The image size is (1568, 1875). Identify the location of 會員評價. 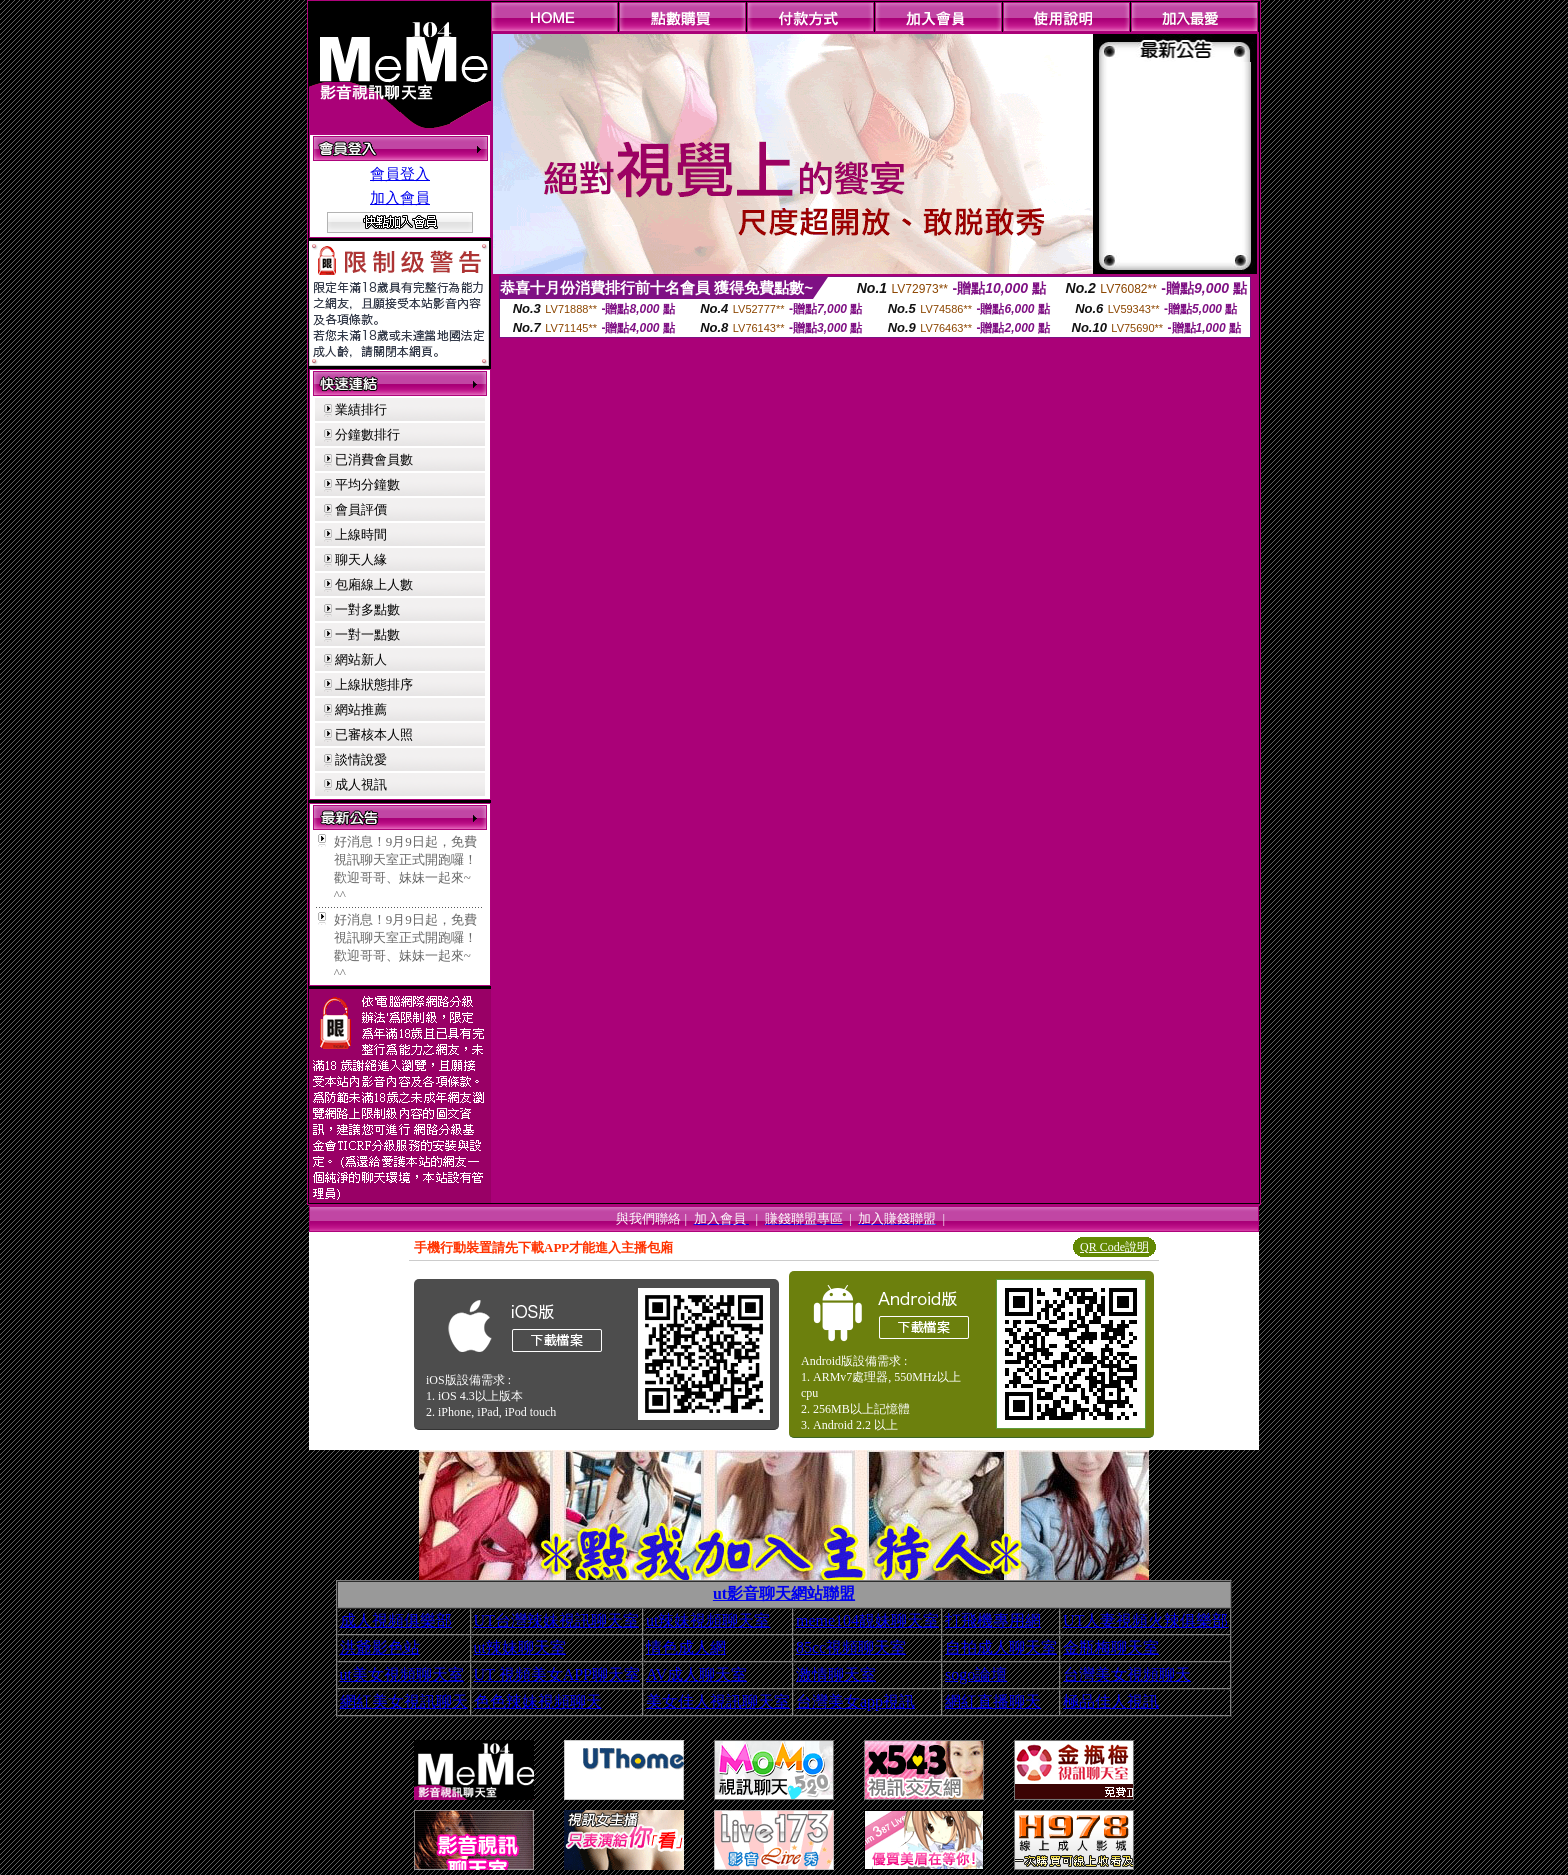
(361, 509).